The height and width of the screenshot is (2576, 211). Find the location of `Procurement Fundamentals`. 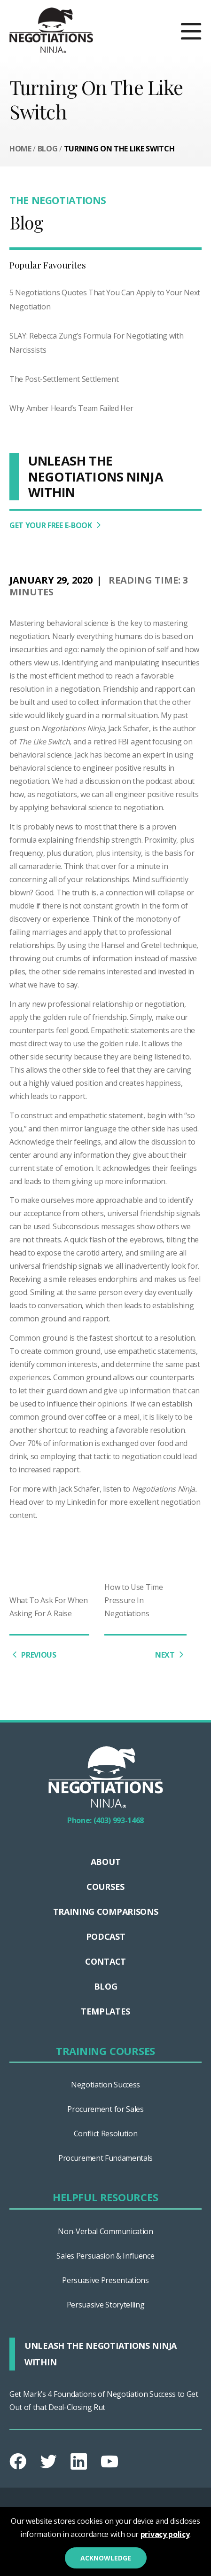

Procurement Fundamentals is located at coordinates (105, 2158).